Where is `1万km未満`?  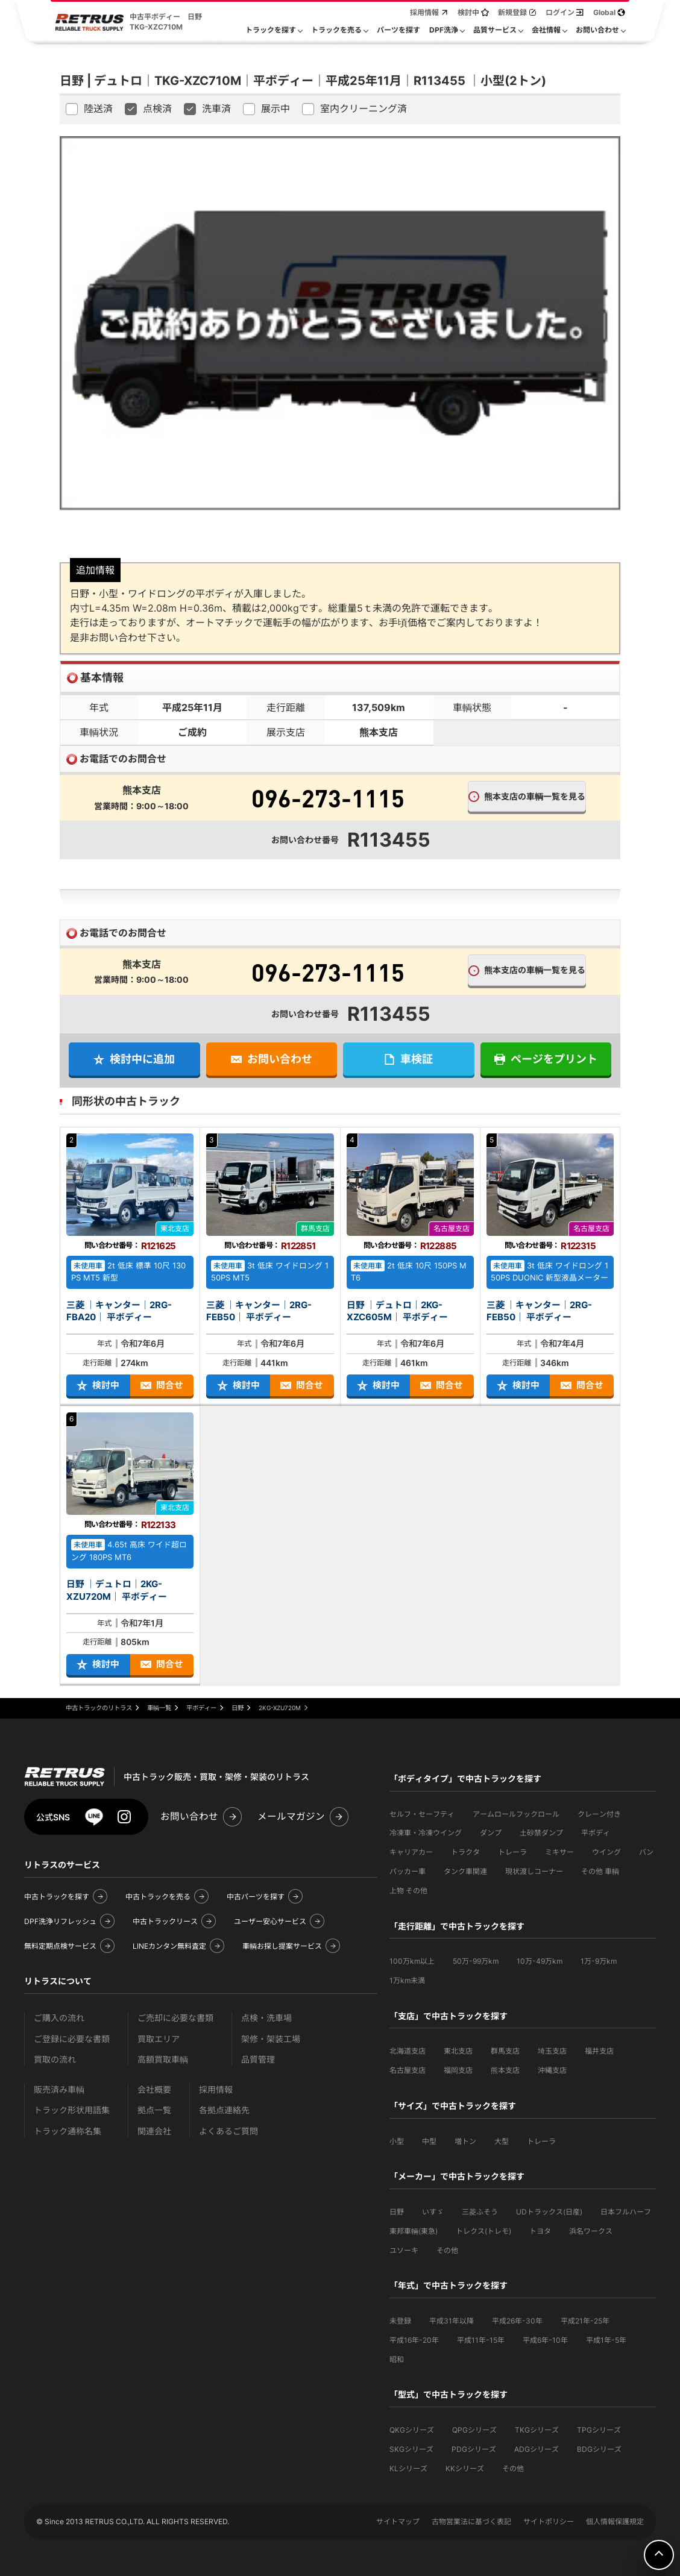 1万km未満 is located at coordinates (407, 1980).